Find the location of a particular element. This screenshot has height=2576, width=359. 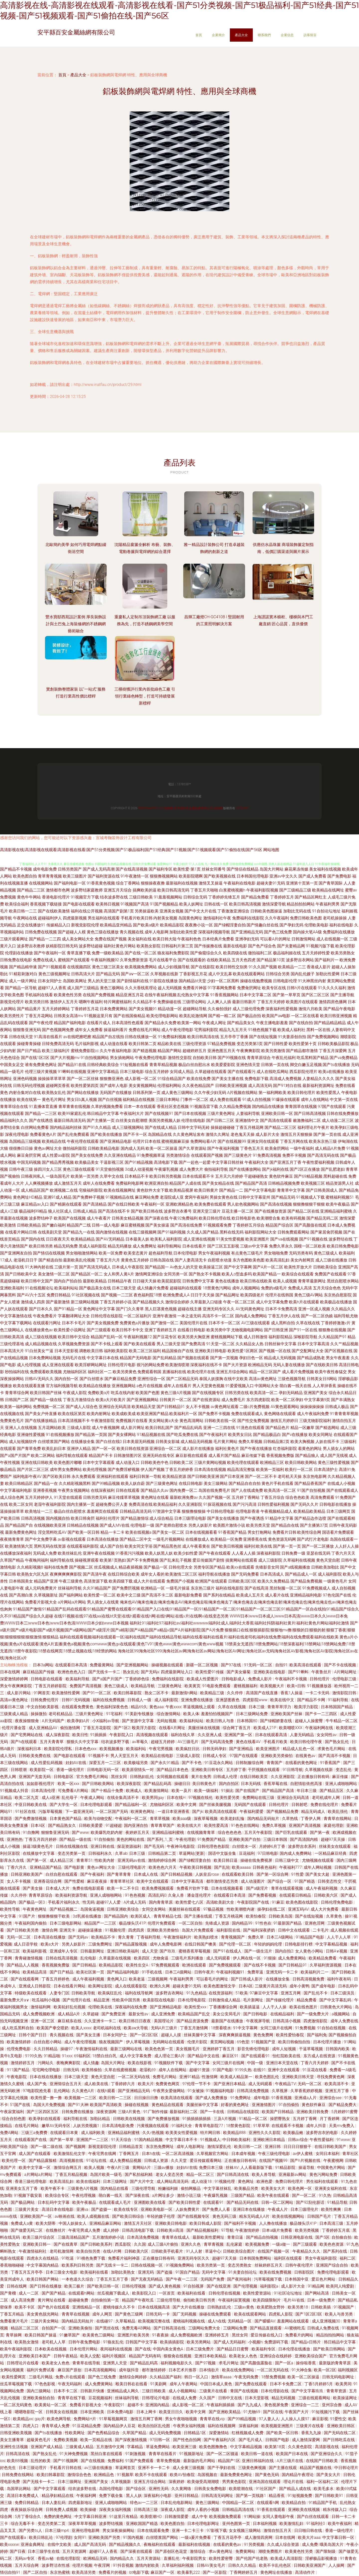

国产高清国内精 is located at coordinates (304, 1839).